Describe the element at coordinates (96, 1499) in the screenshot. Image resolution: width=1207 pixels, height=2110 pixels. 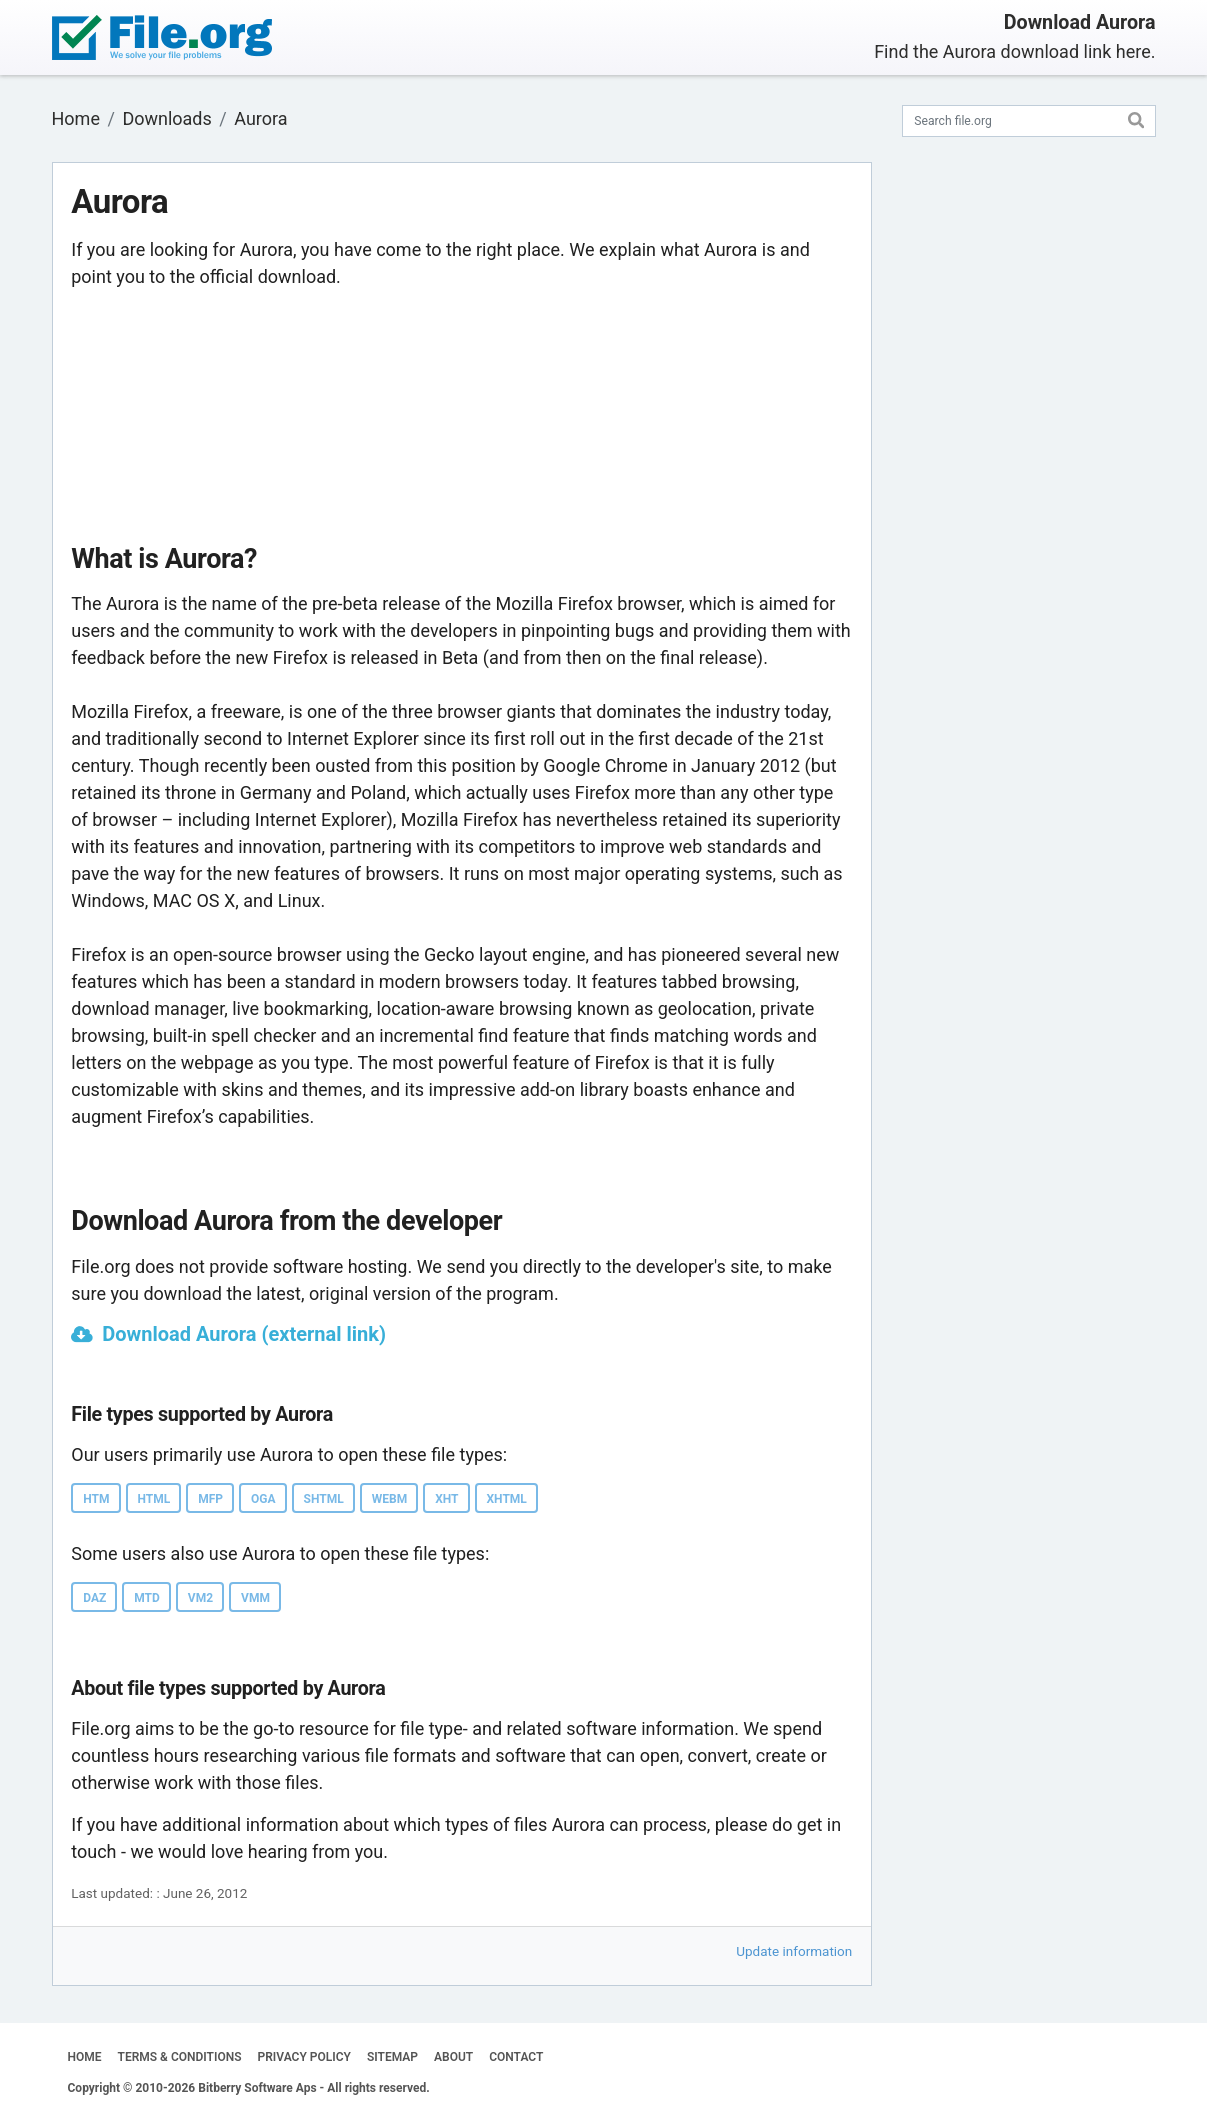
I see `HTM` at that location.